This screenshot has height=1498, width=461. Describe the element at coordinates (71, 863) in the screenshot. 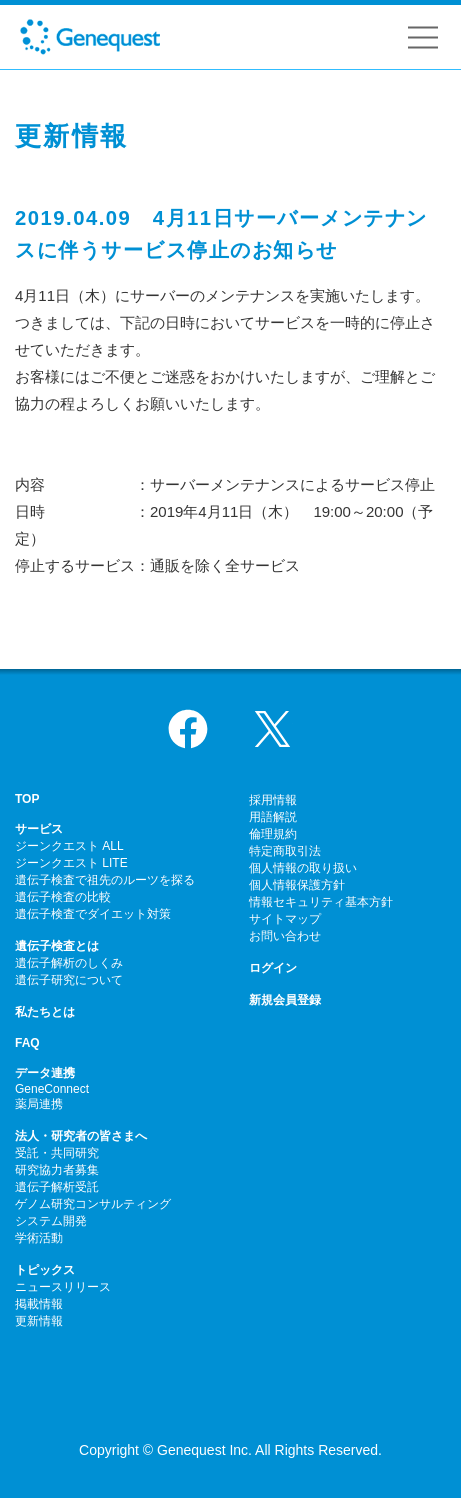

I see `ジーンクエスト LITE` at that location.